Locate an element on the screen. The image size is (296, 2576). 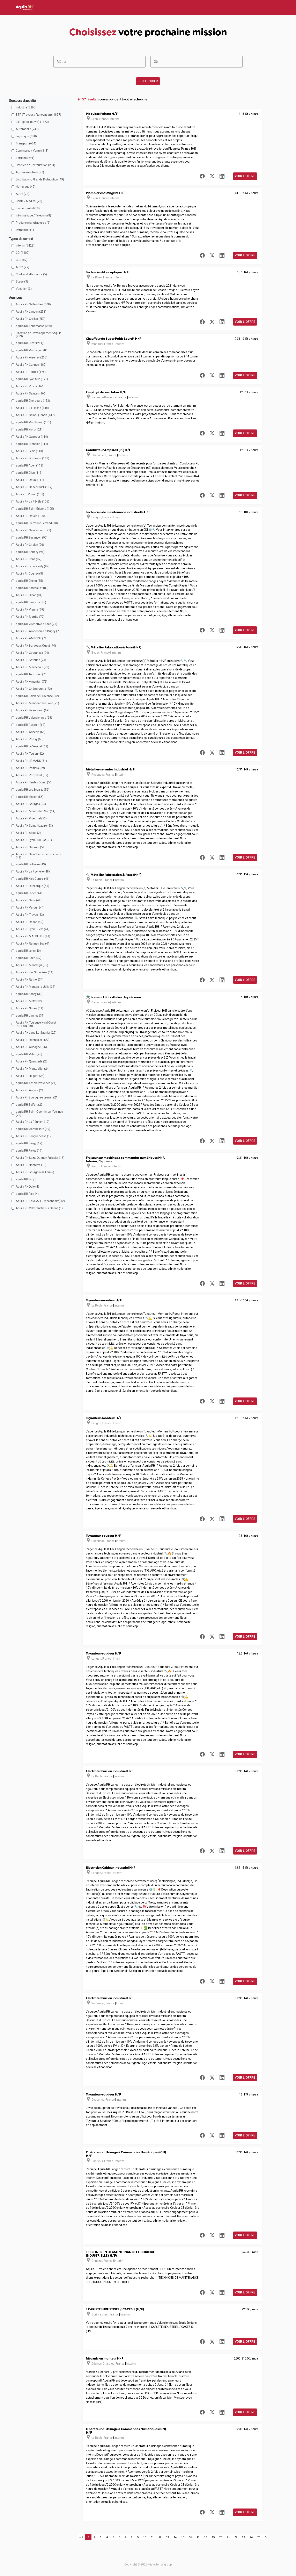
aquila RH Nice Centre (46) is located at coordinates (33, 878).